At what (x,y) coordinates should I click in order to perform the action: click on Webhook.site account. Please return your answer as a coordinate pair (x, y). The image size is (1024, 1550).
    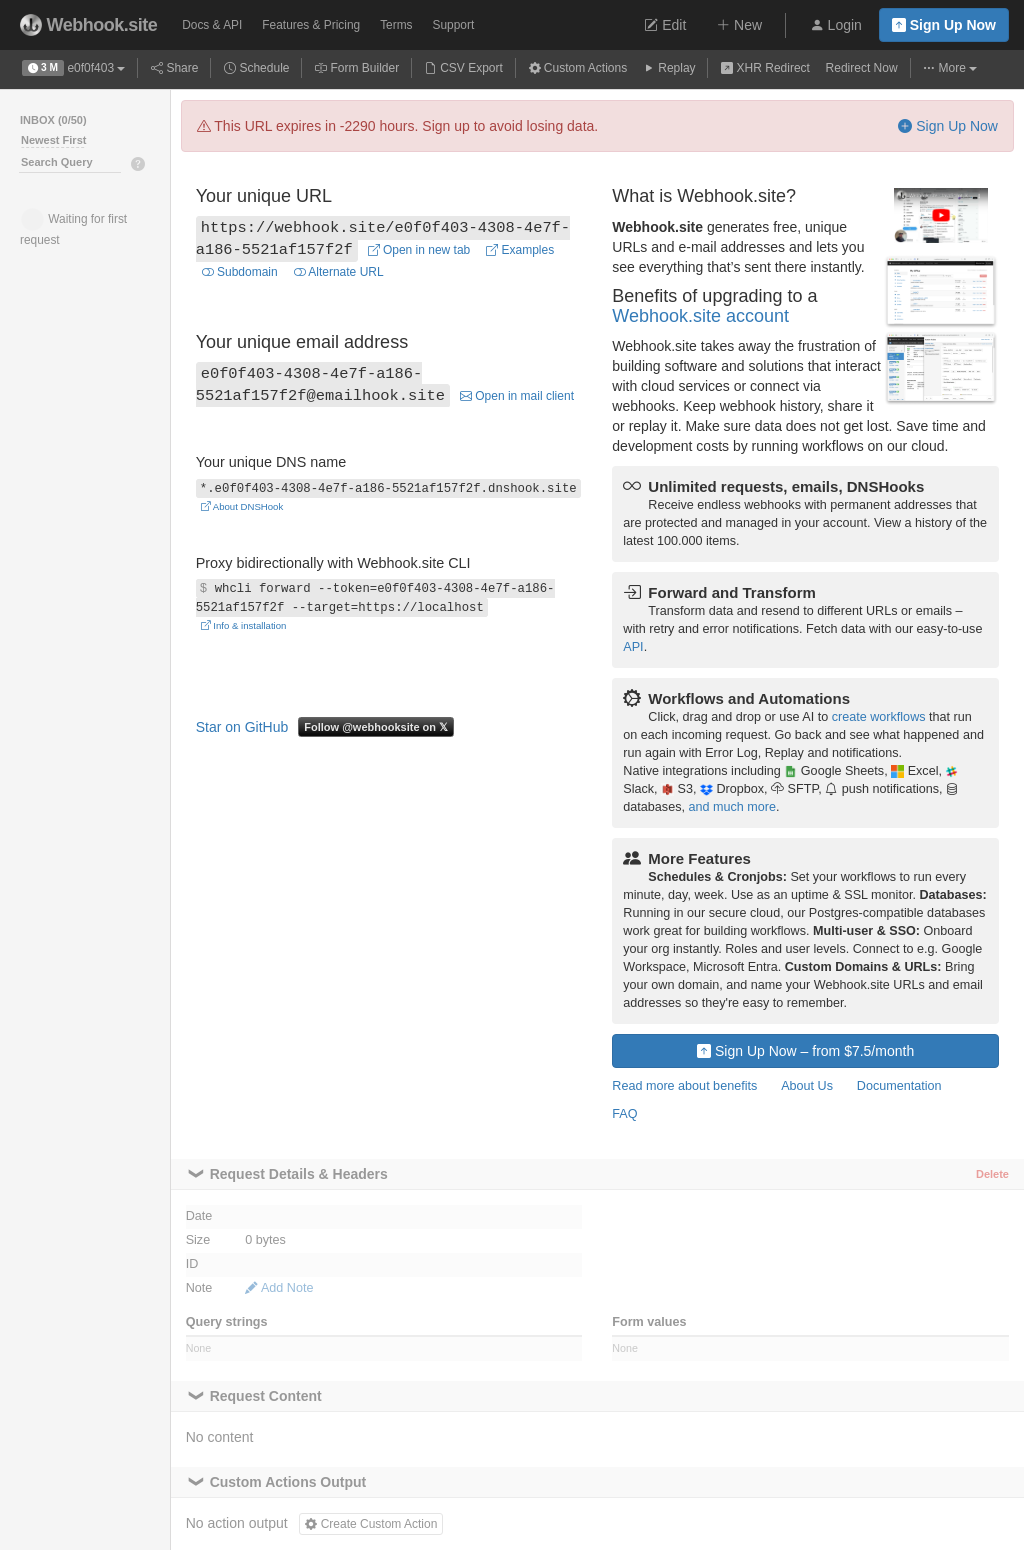
    Looking at the image, I should click on (700, 316).